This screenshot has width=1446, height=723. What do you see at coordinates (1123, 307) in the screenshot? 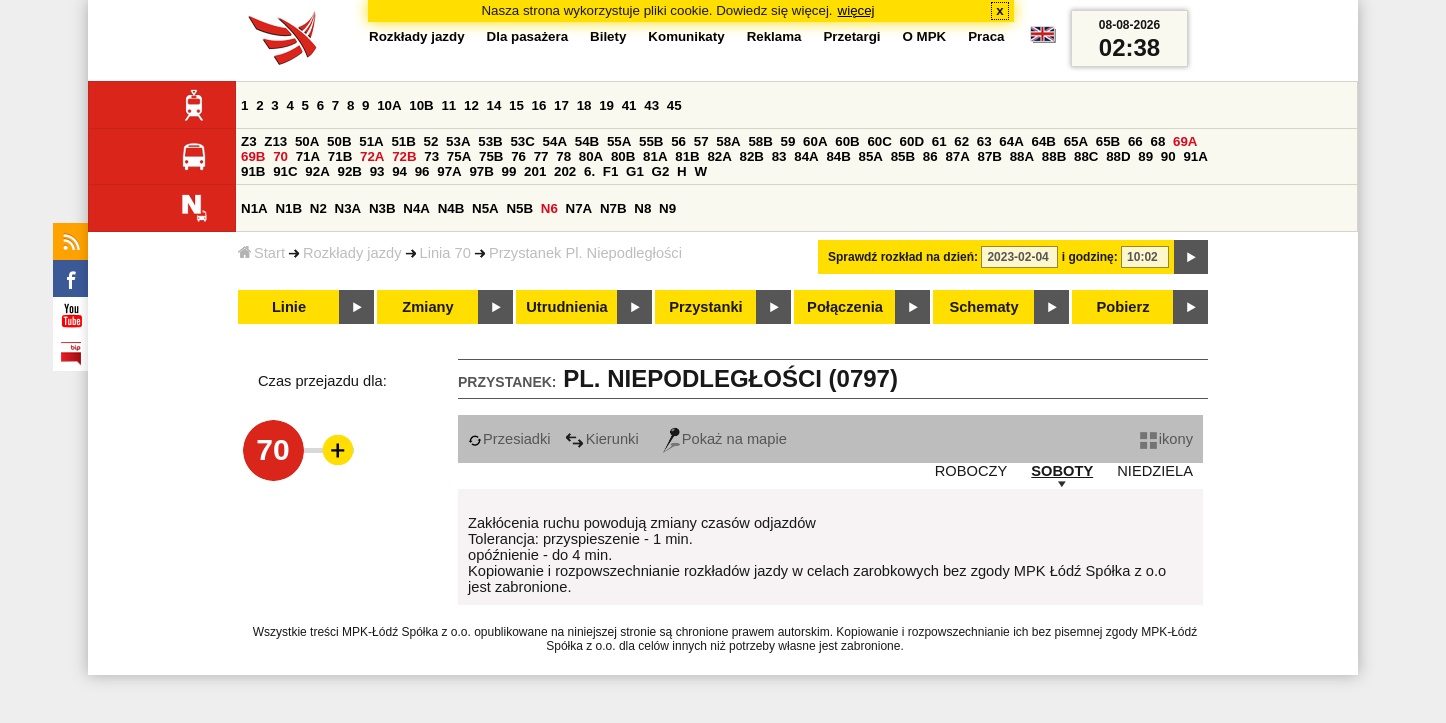
I see `Pobierz` at bounding box center [1123, 307].